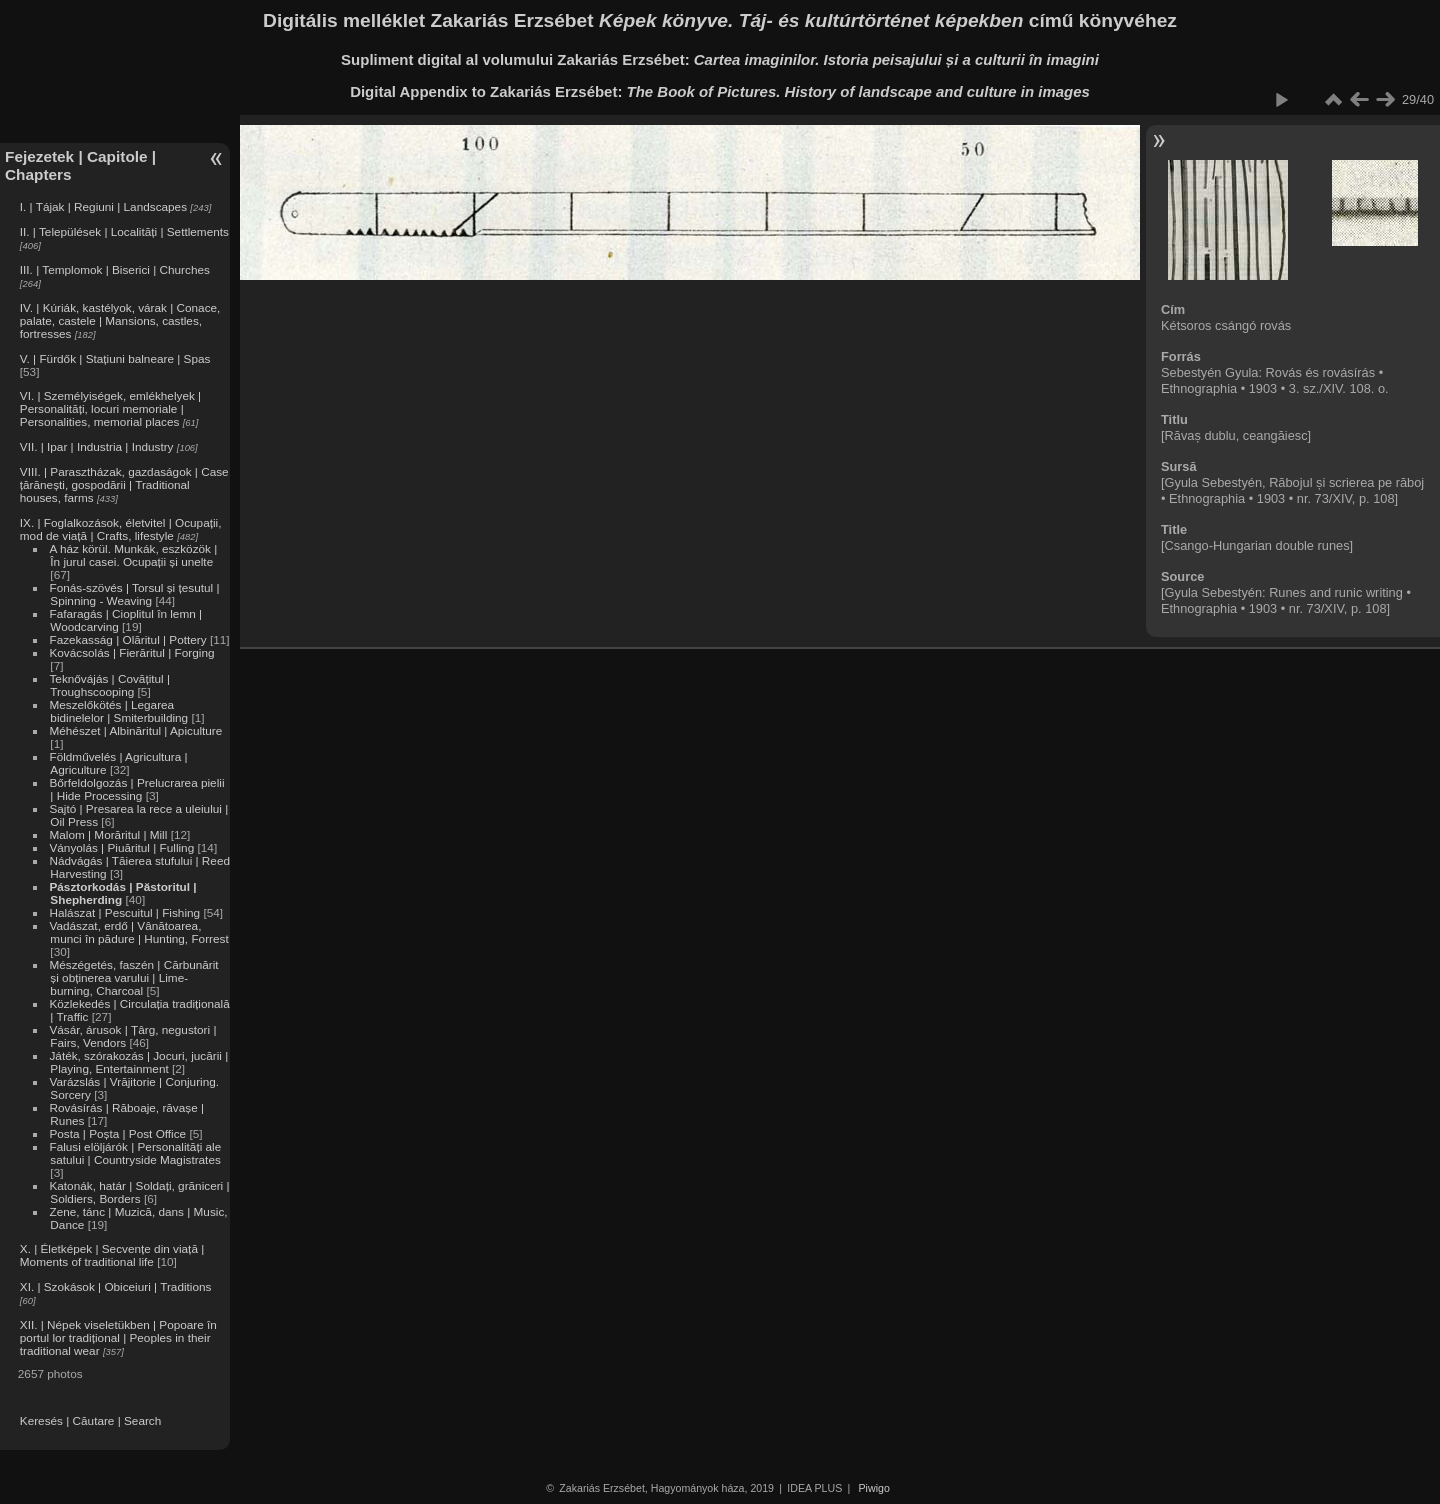  I want to click on Mészégetés, faszén | Cărbunărit și obținerea varului | Lime-burning, Charcoal, so click(133, 977).